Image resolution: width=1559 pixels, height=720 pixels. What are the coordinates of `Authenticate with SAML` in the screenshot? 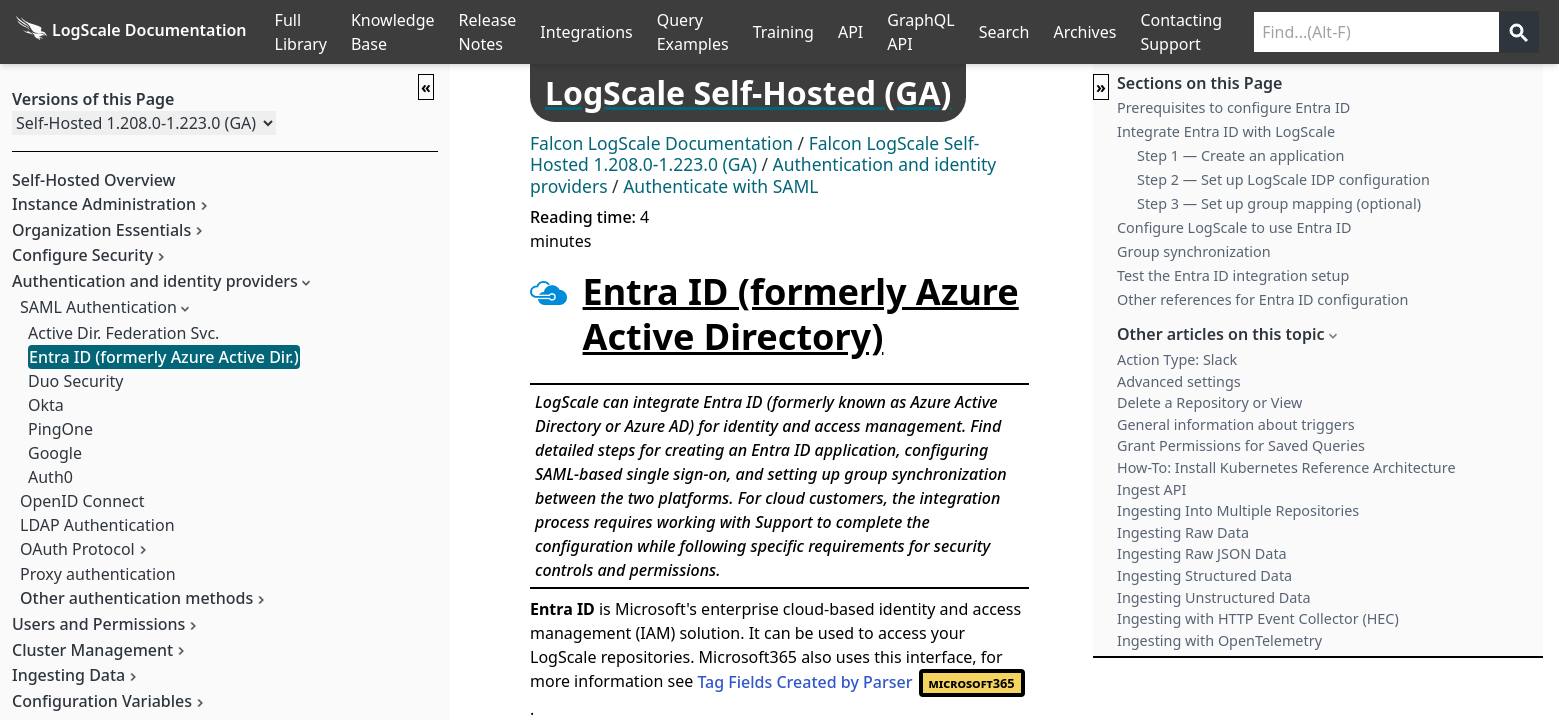 It's located at (720, 186).